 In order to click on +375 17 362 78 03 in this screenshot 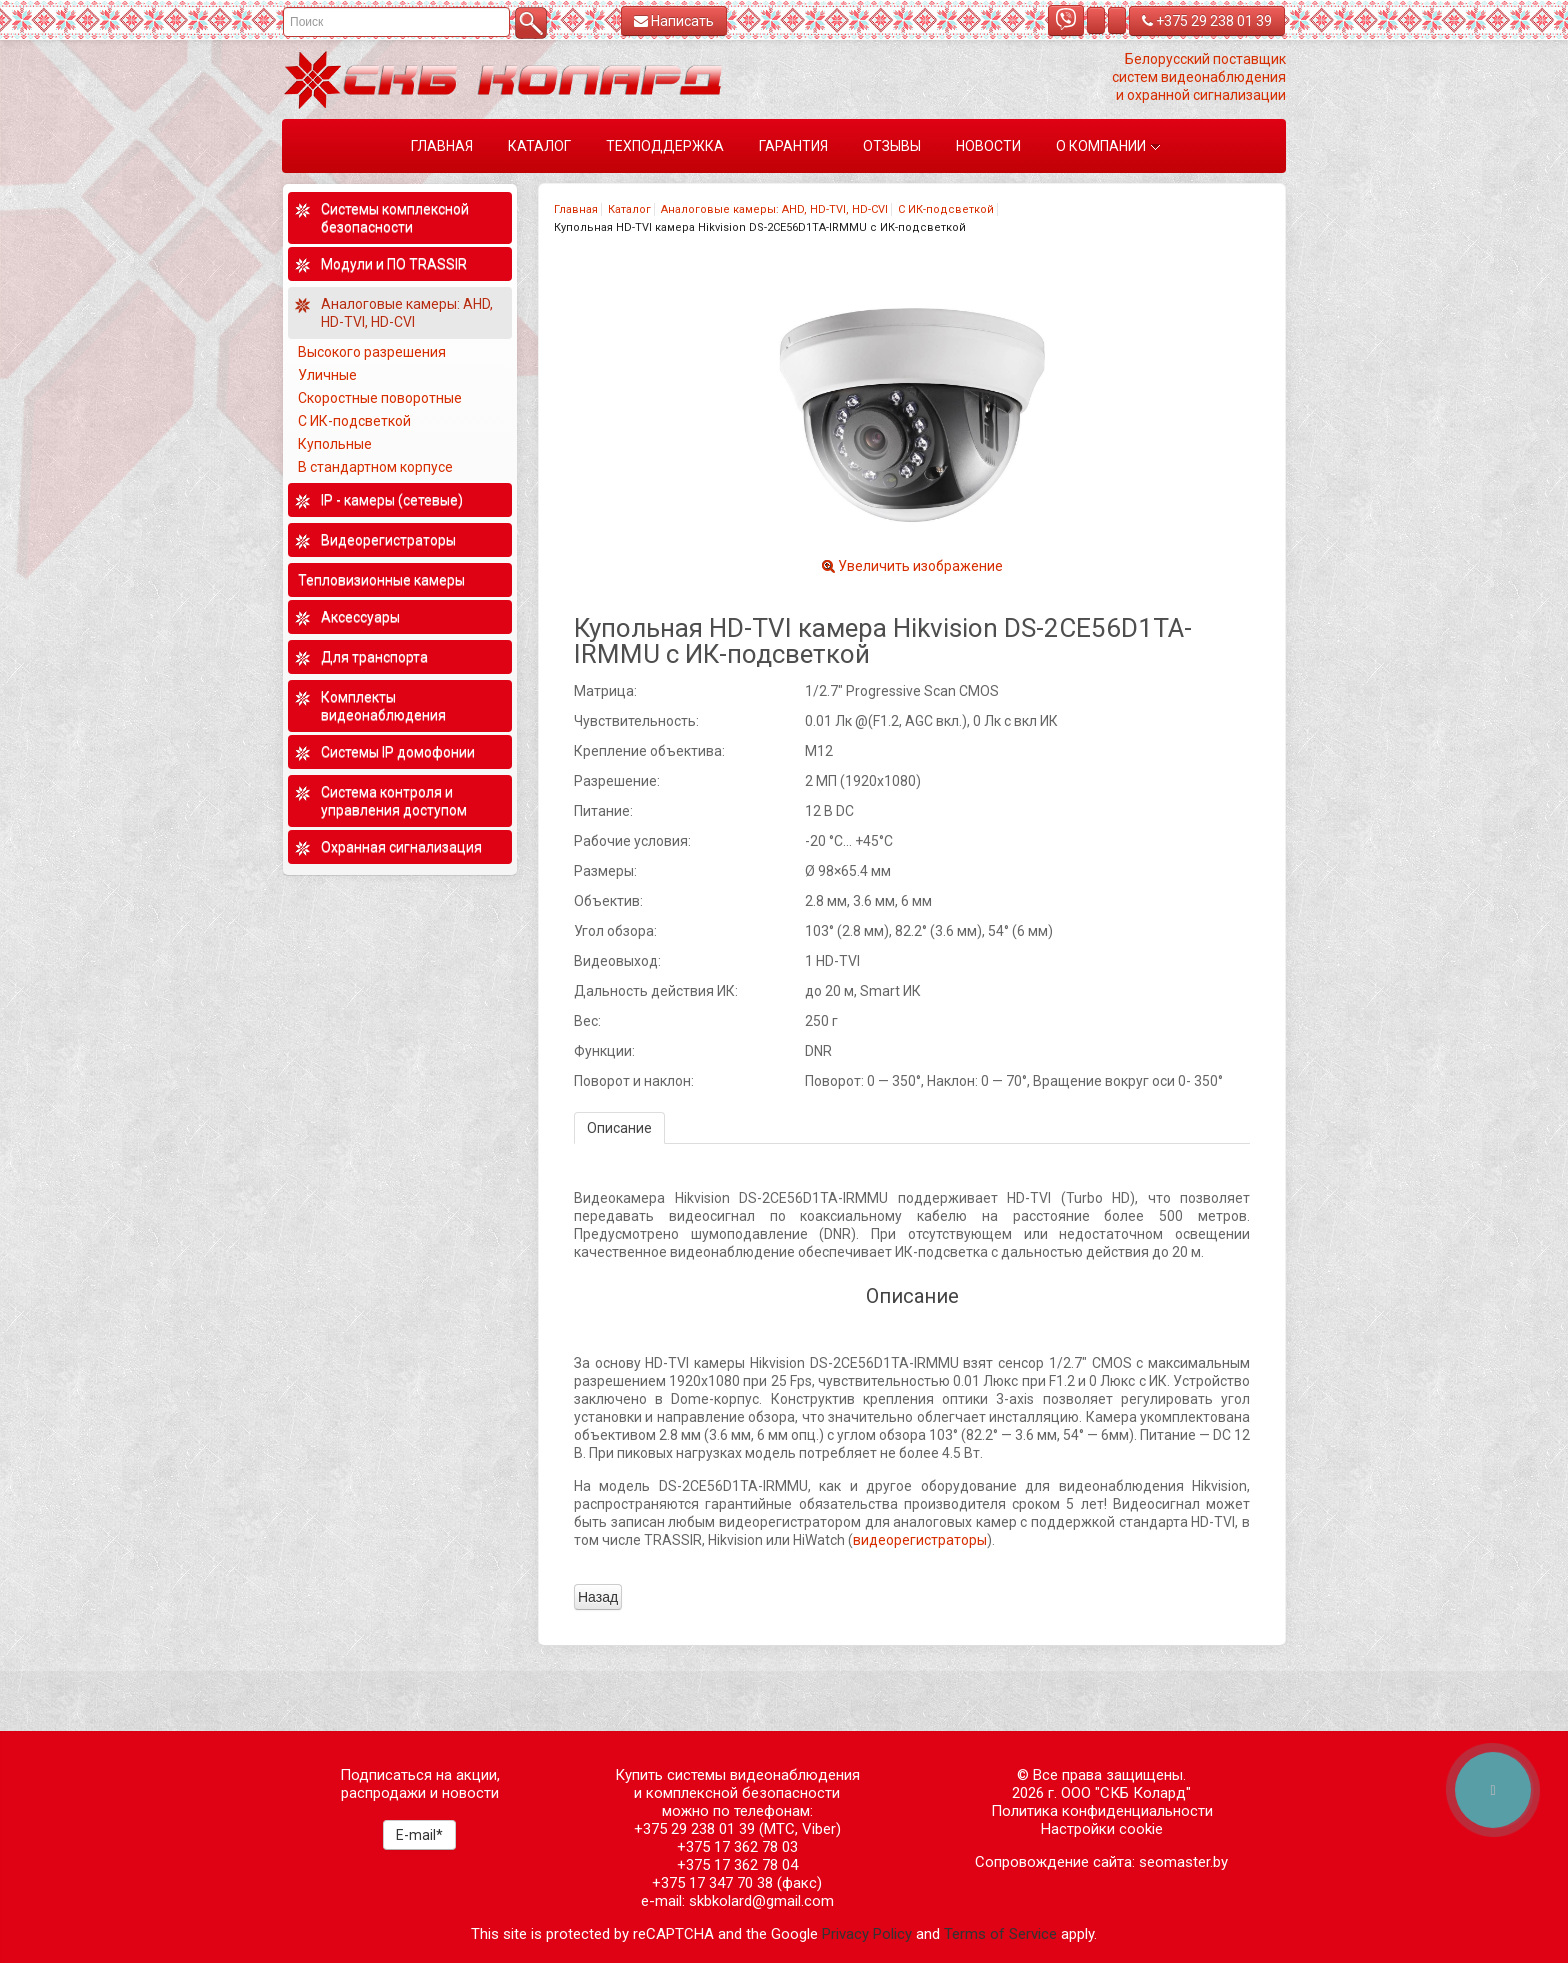, I will do `click(737, 1847)`.